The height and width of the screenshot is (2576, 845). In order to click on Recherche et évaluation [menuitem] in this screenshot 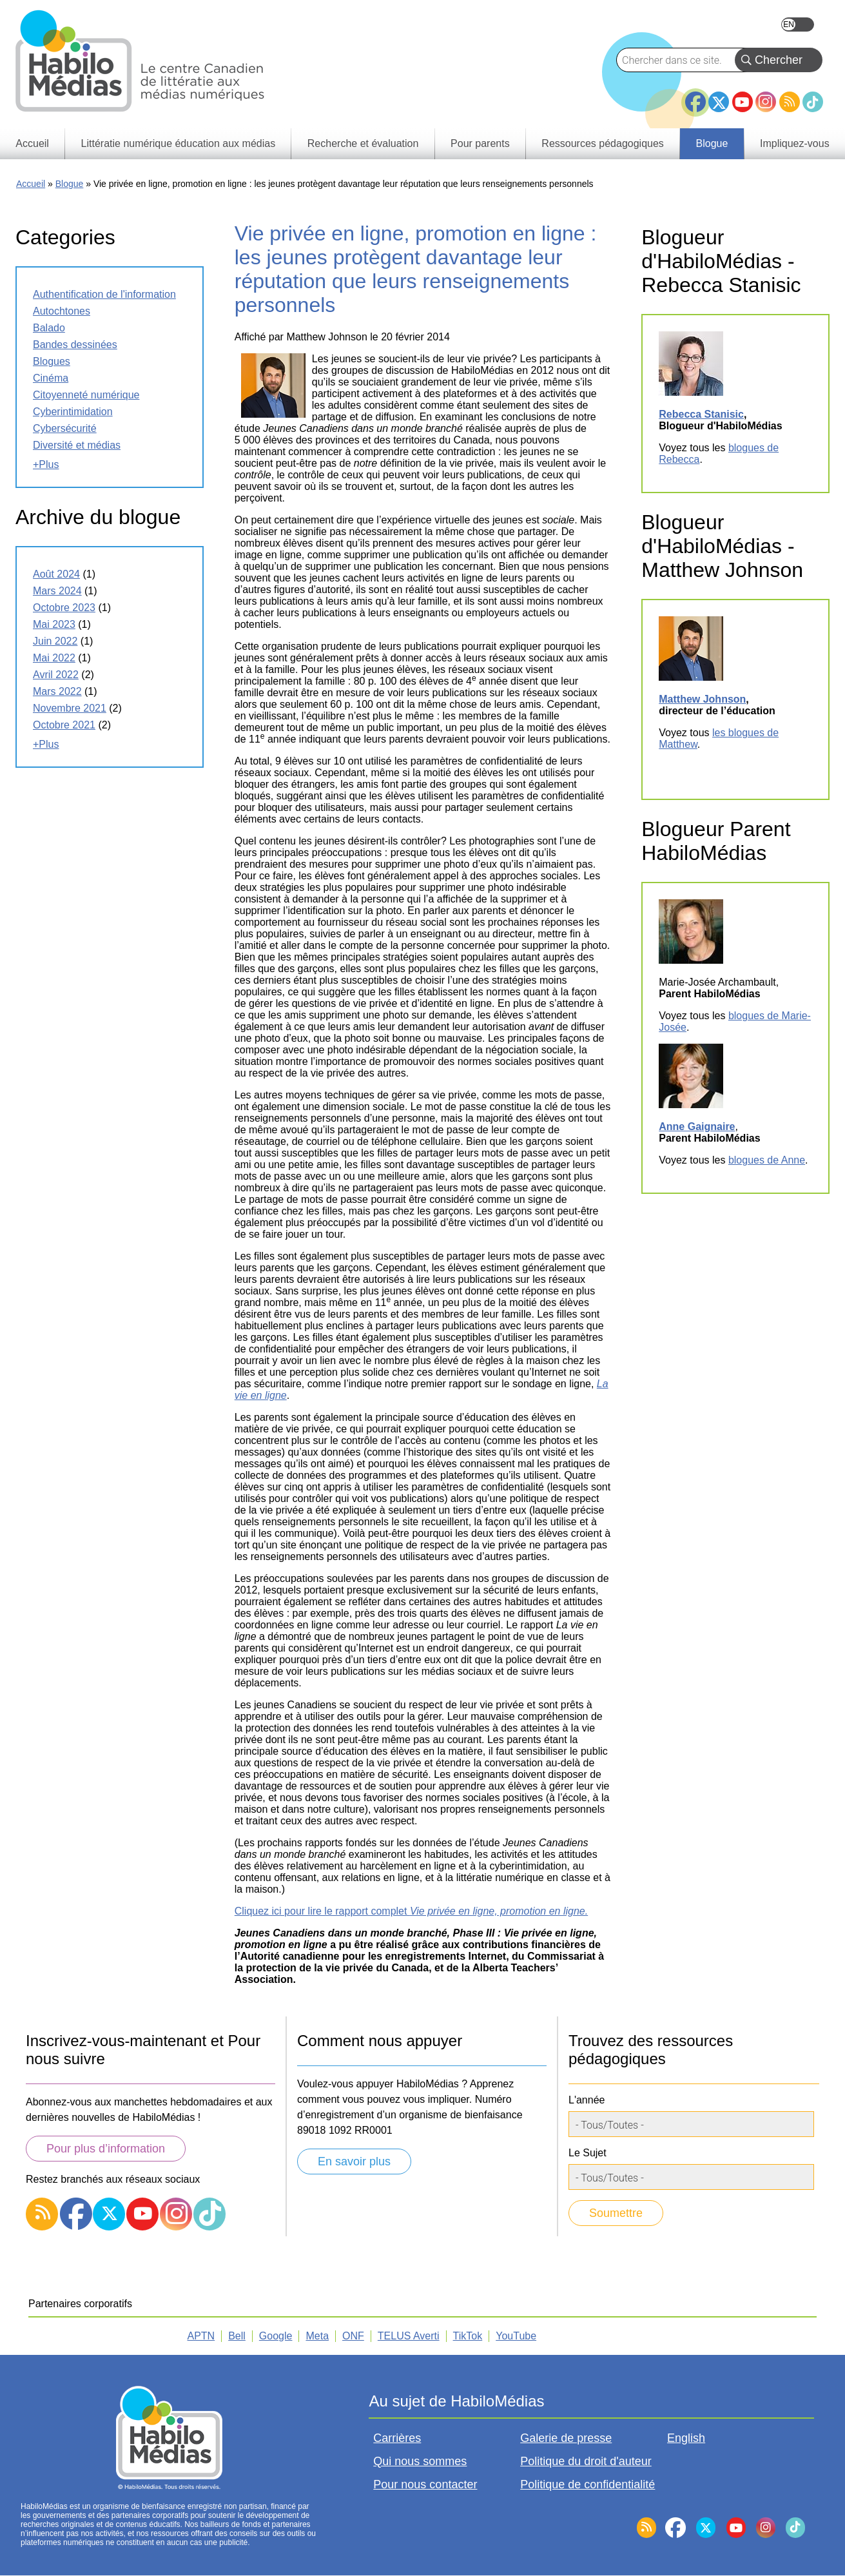, I will do `click(363, 143)`.